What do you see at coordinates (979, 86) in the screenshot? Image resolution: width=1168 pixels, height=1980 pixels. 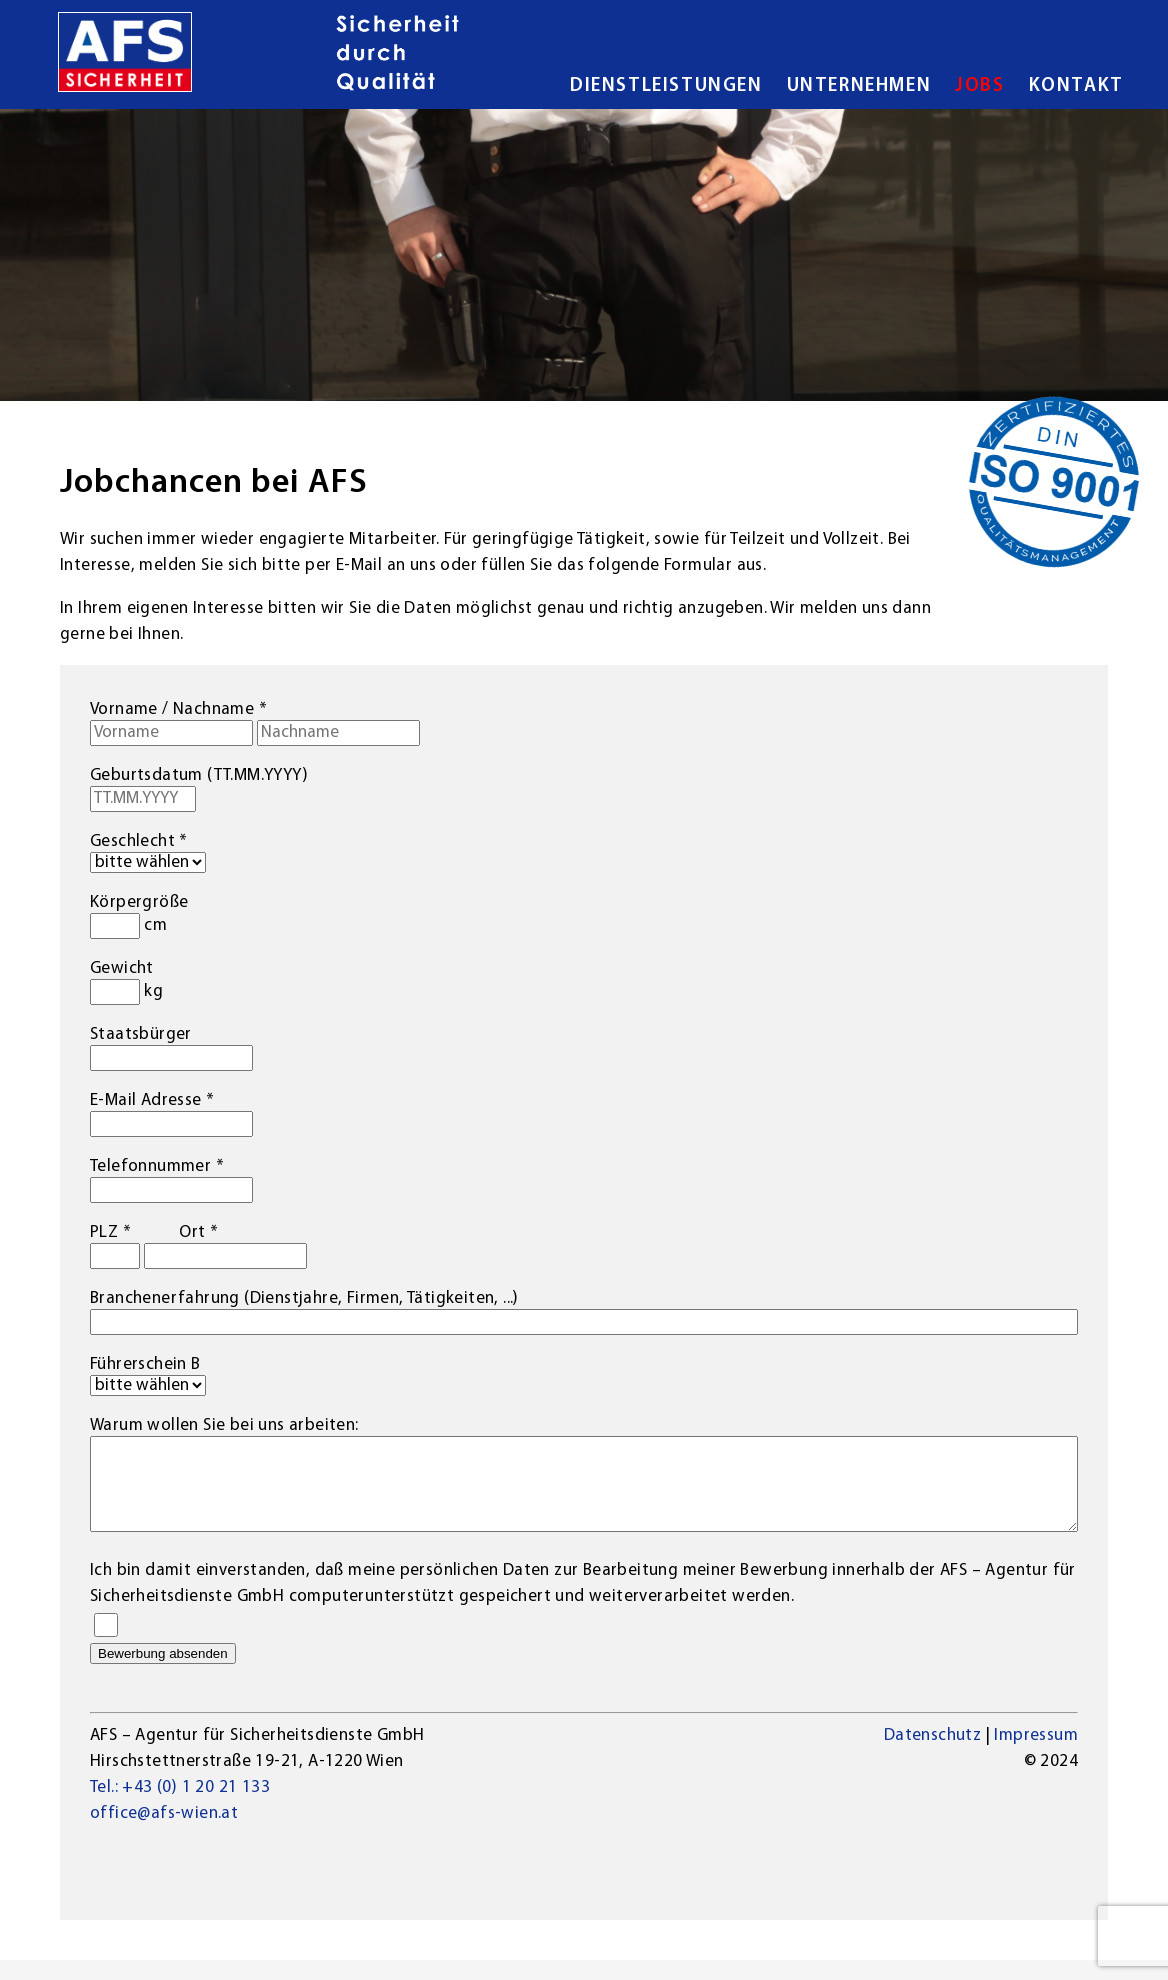 I see `Jobs` at bounding box center [979, 86].